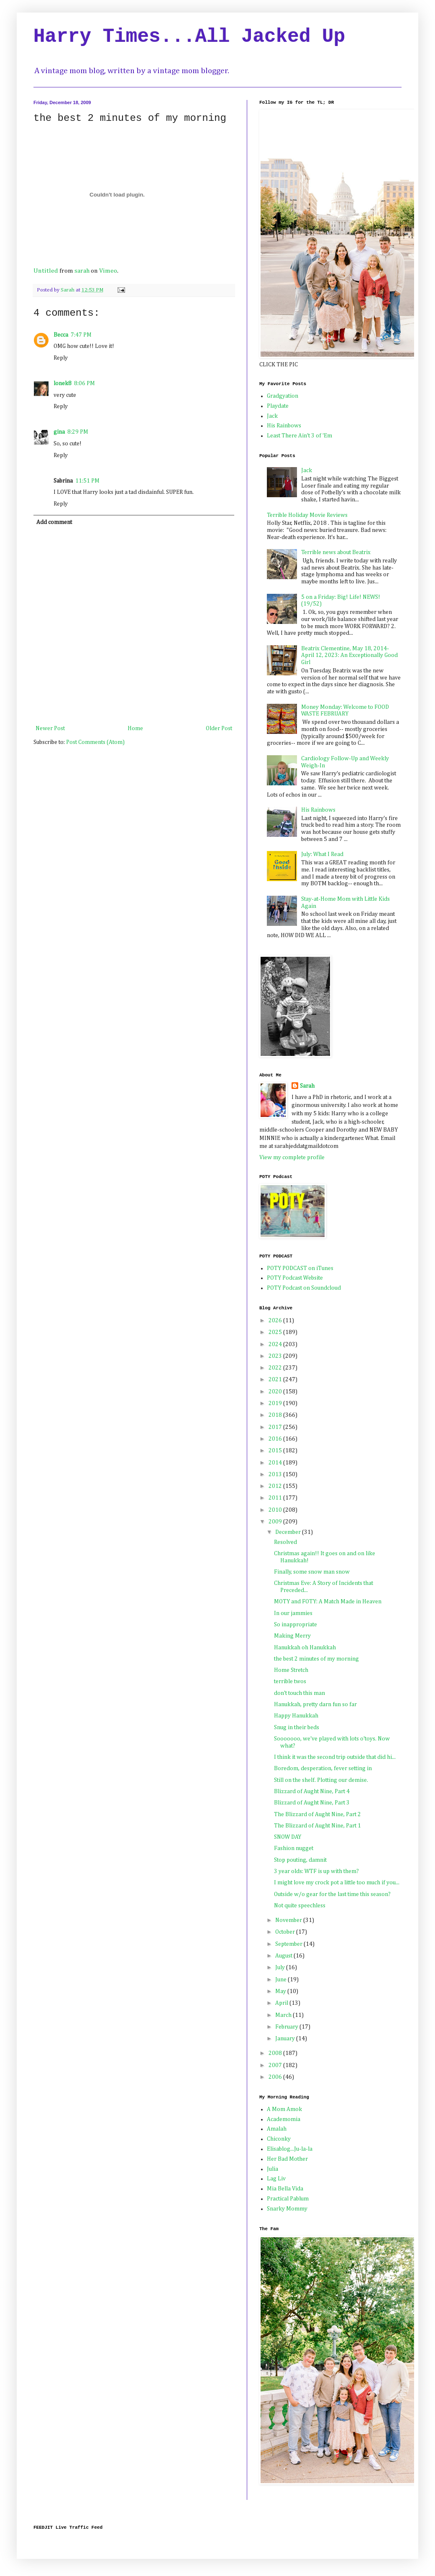  Describe the element at coordinates (289, 1944) in the screenshot. I see `September` at that location.